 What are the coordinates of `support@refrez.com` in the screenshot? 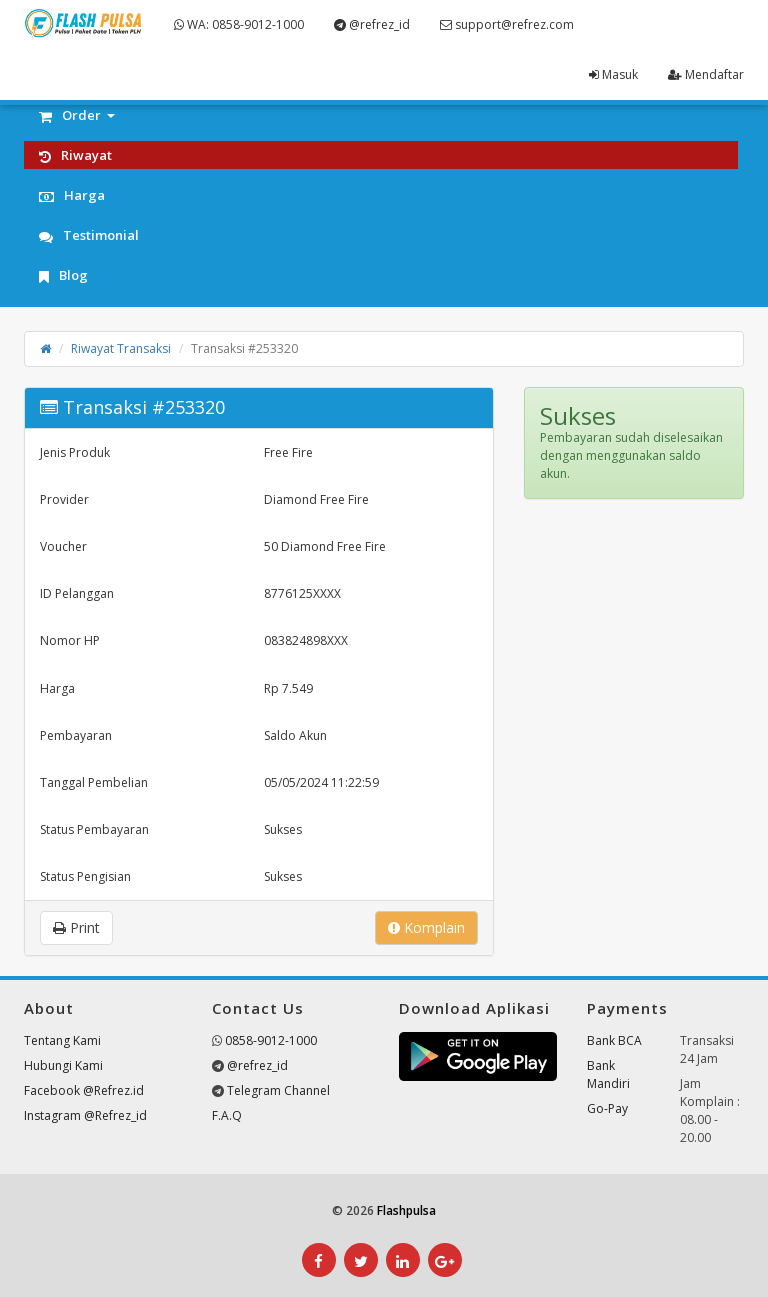 It's located at (507, 24).